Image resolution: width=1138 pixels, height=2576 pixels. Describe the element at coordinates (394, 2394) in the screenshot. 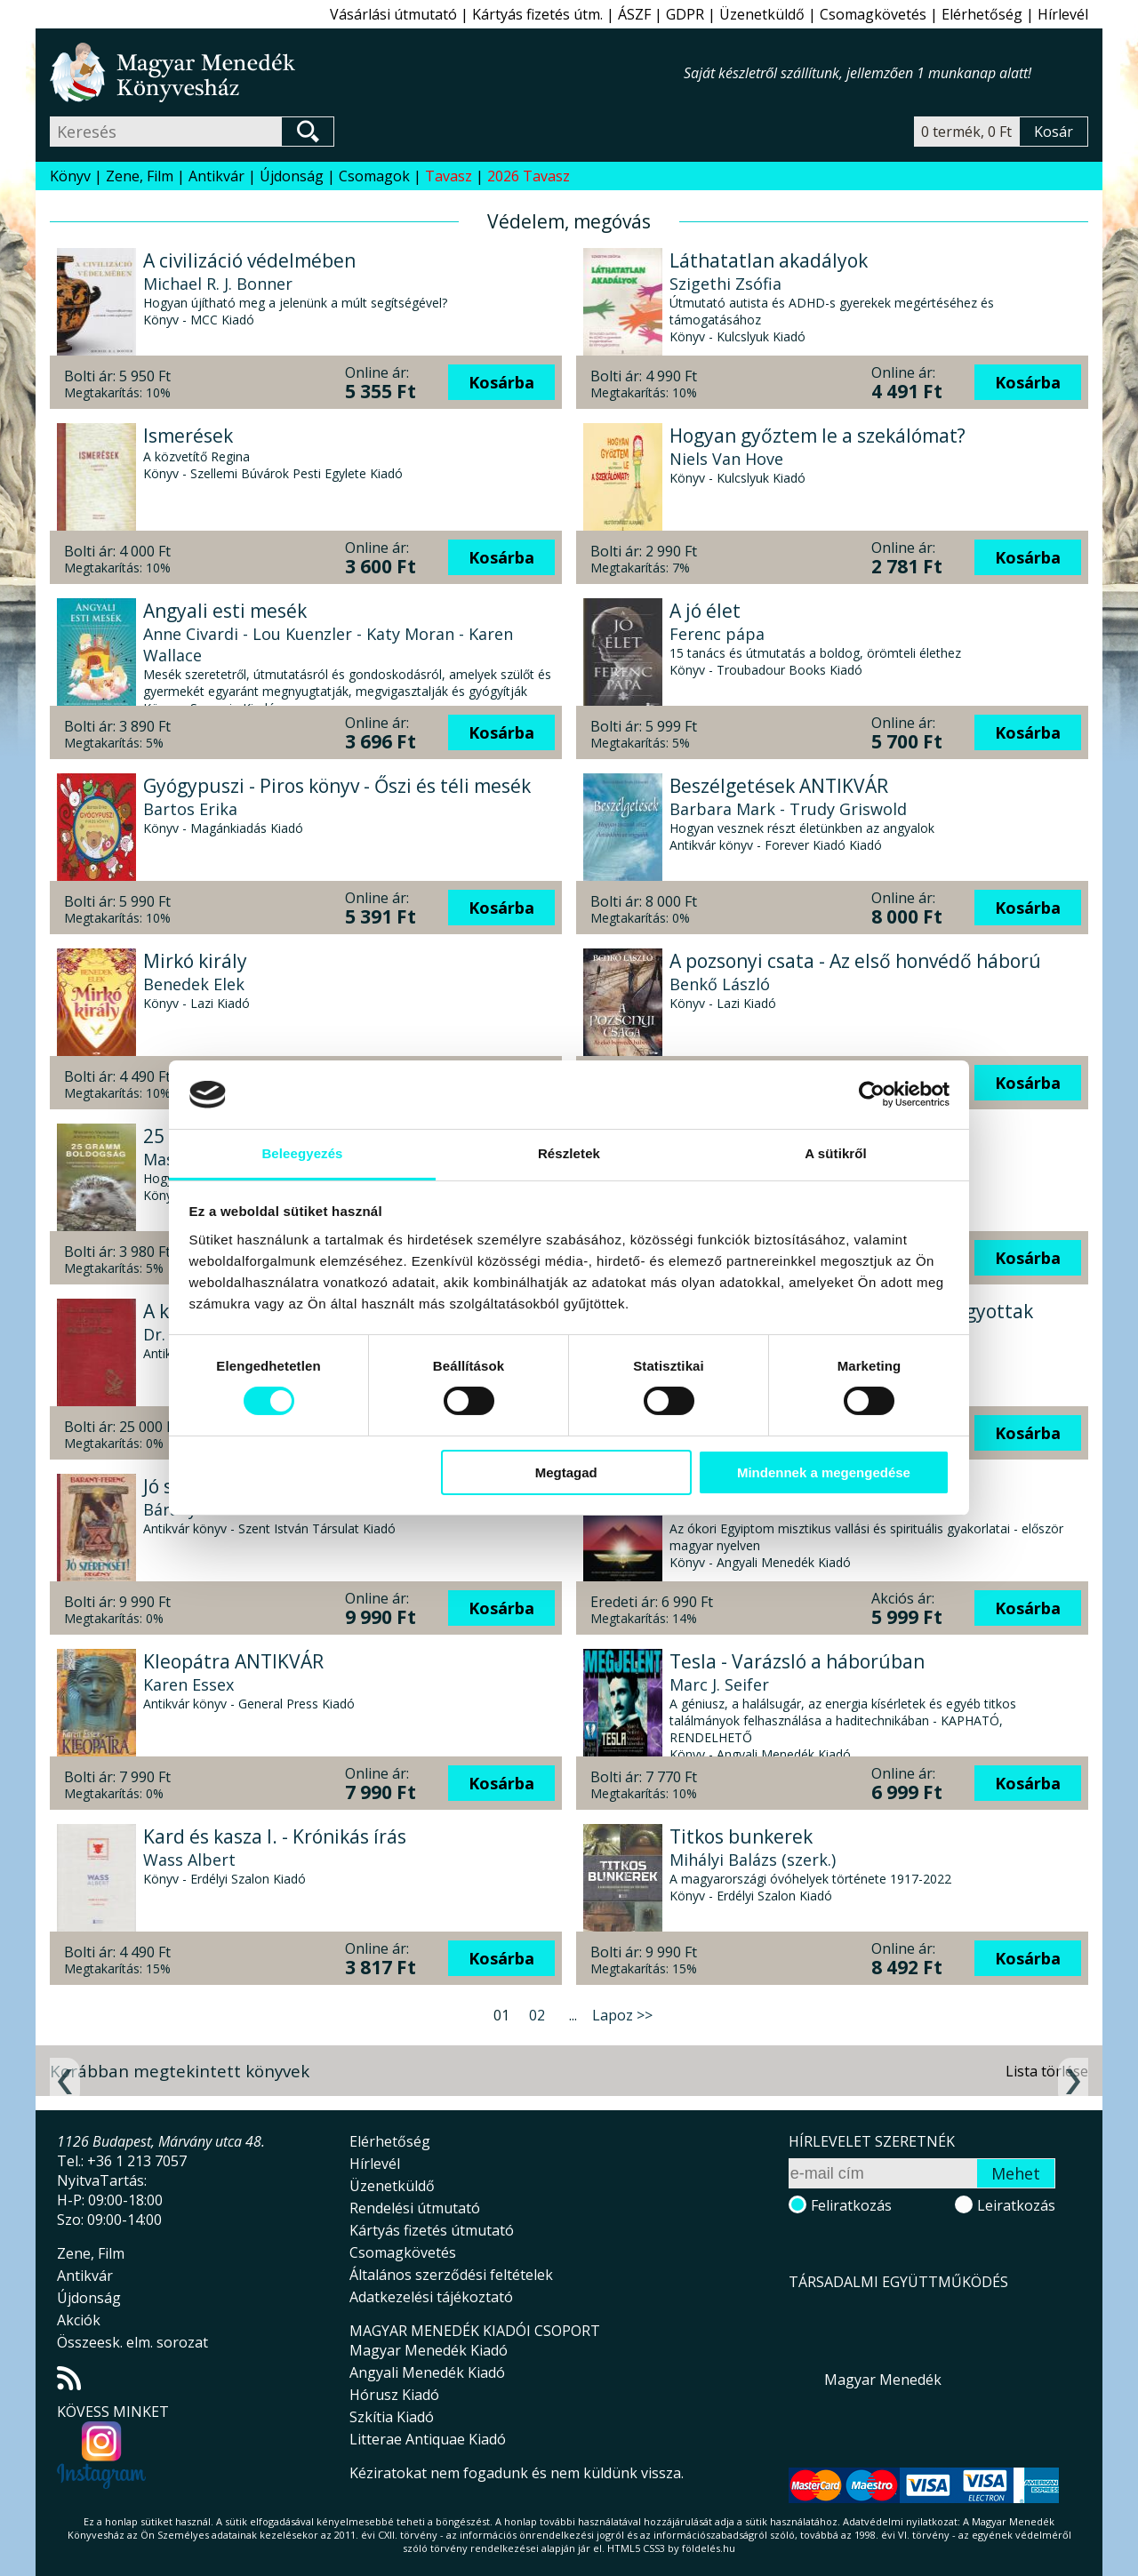

I see `Hórusz Kiadó` at that location.